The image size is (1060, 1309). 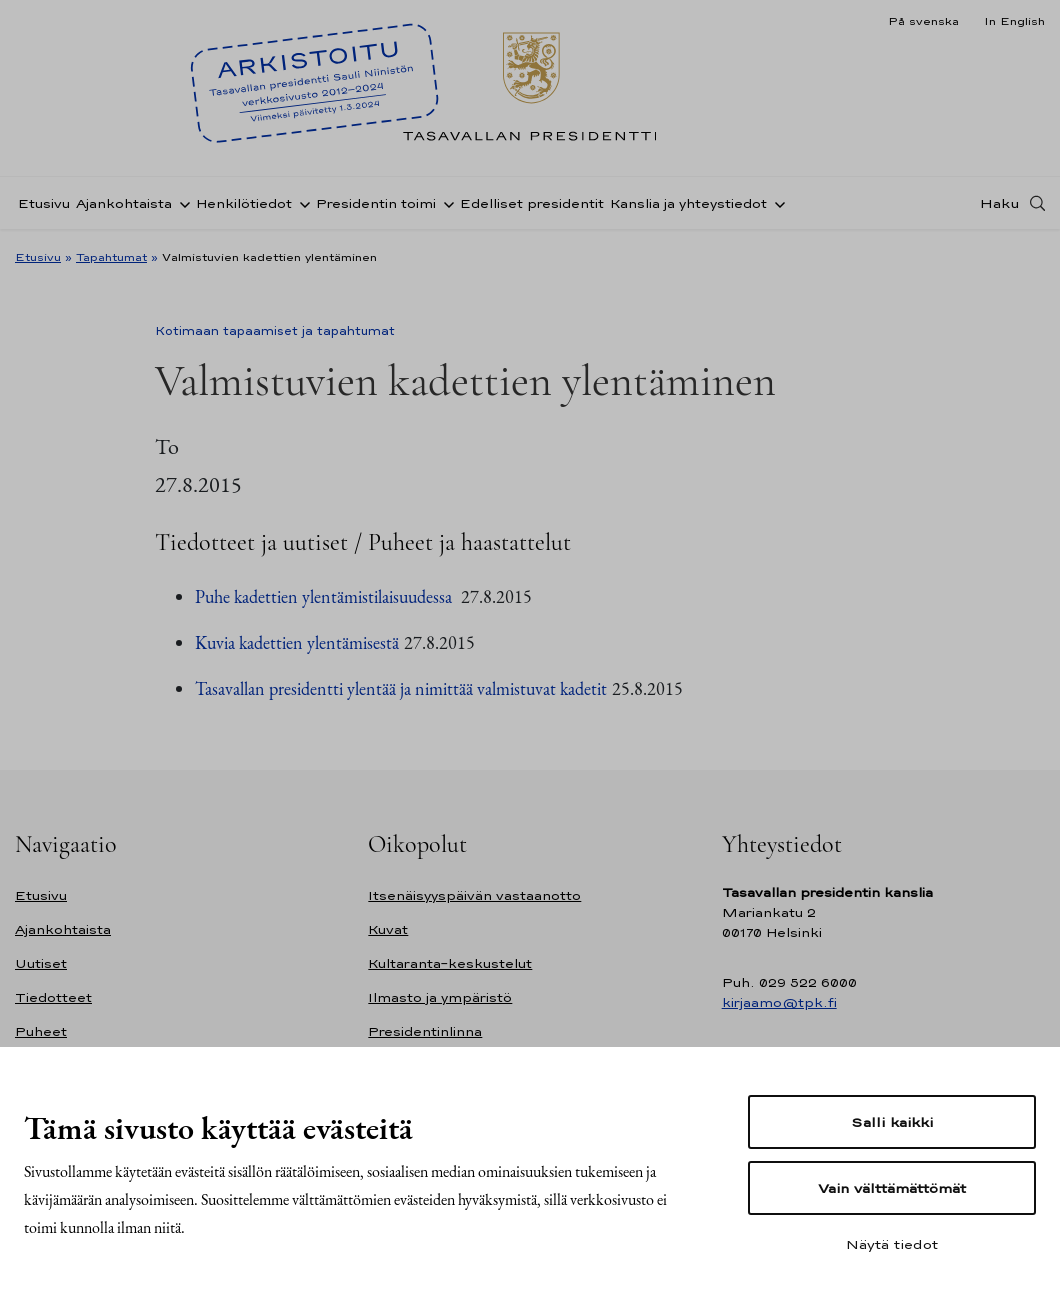 I want to click on kirjaamo@tpk.fi, so click(x=779, y=1002).